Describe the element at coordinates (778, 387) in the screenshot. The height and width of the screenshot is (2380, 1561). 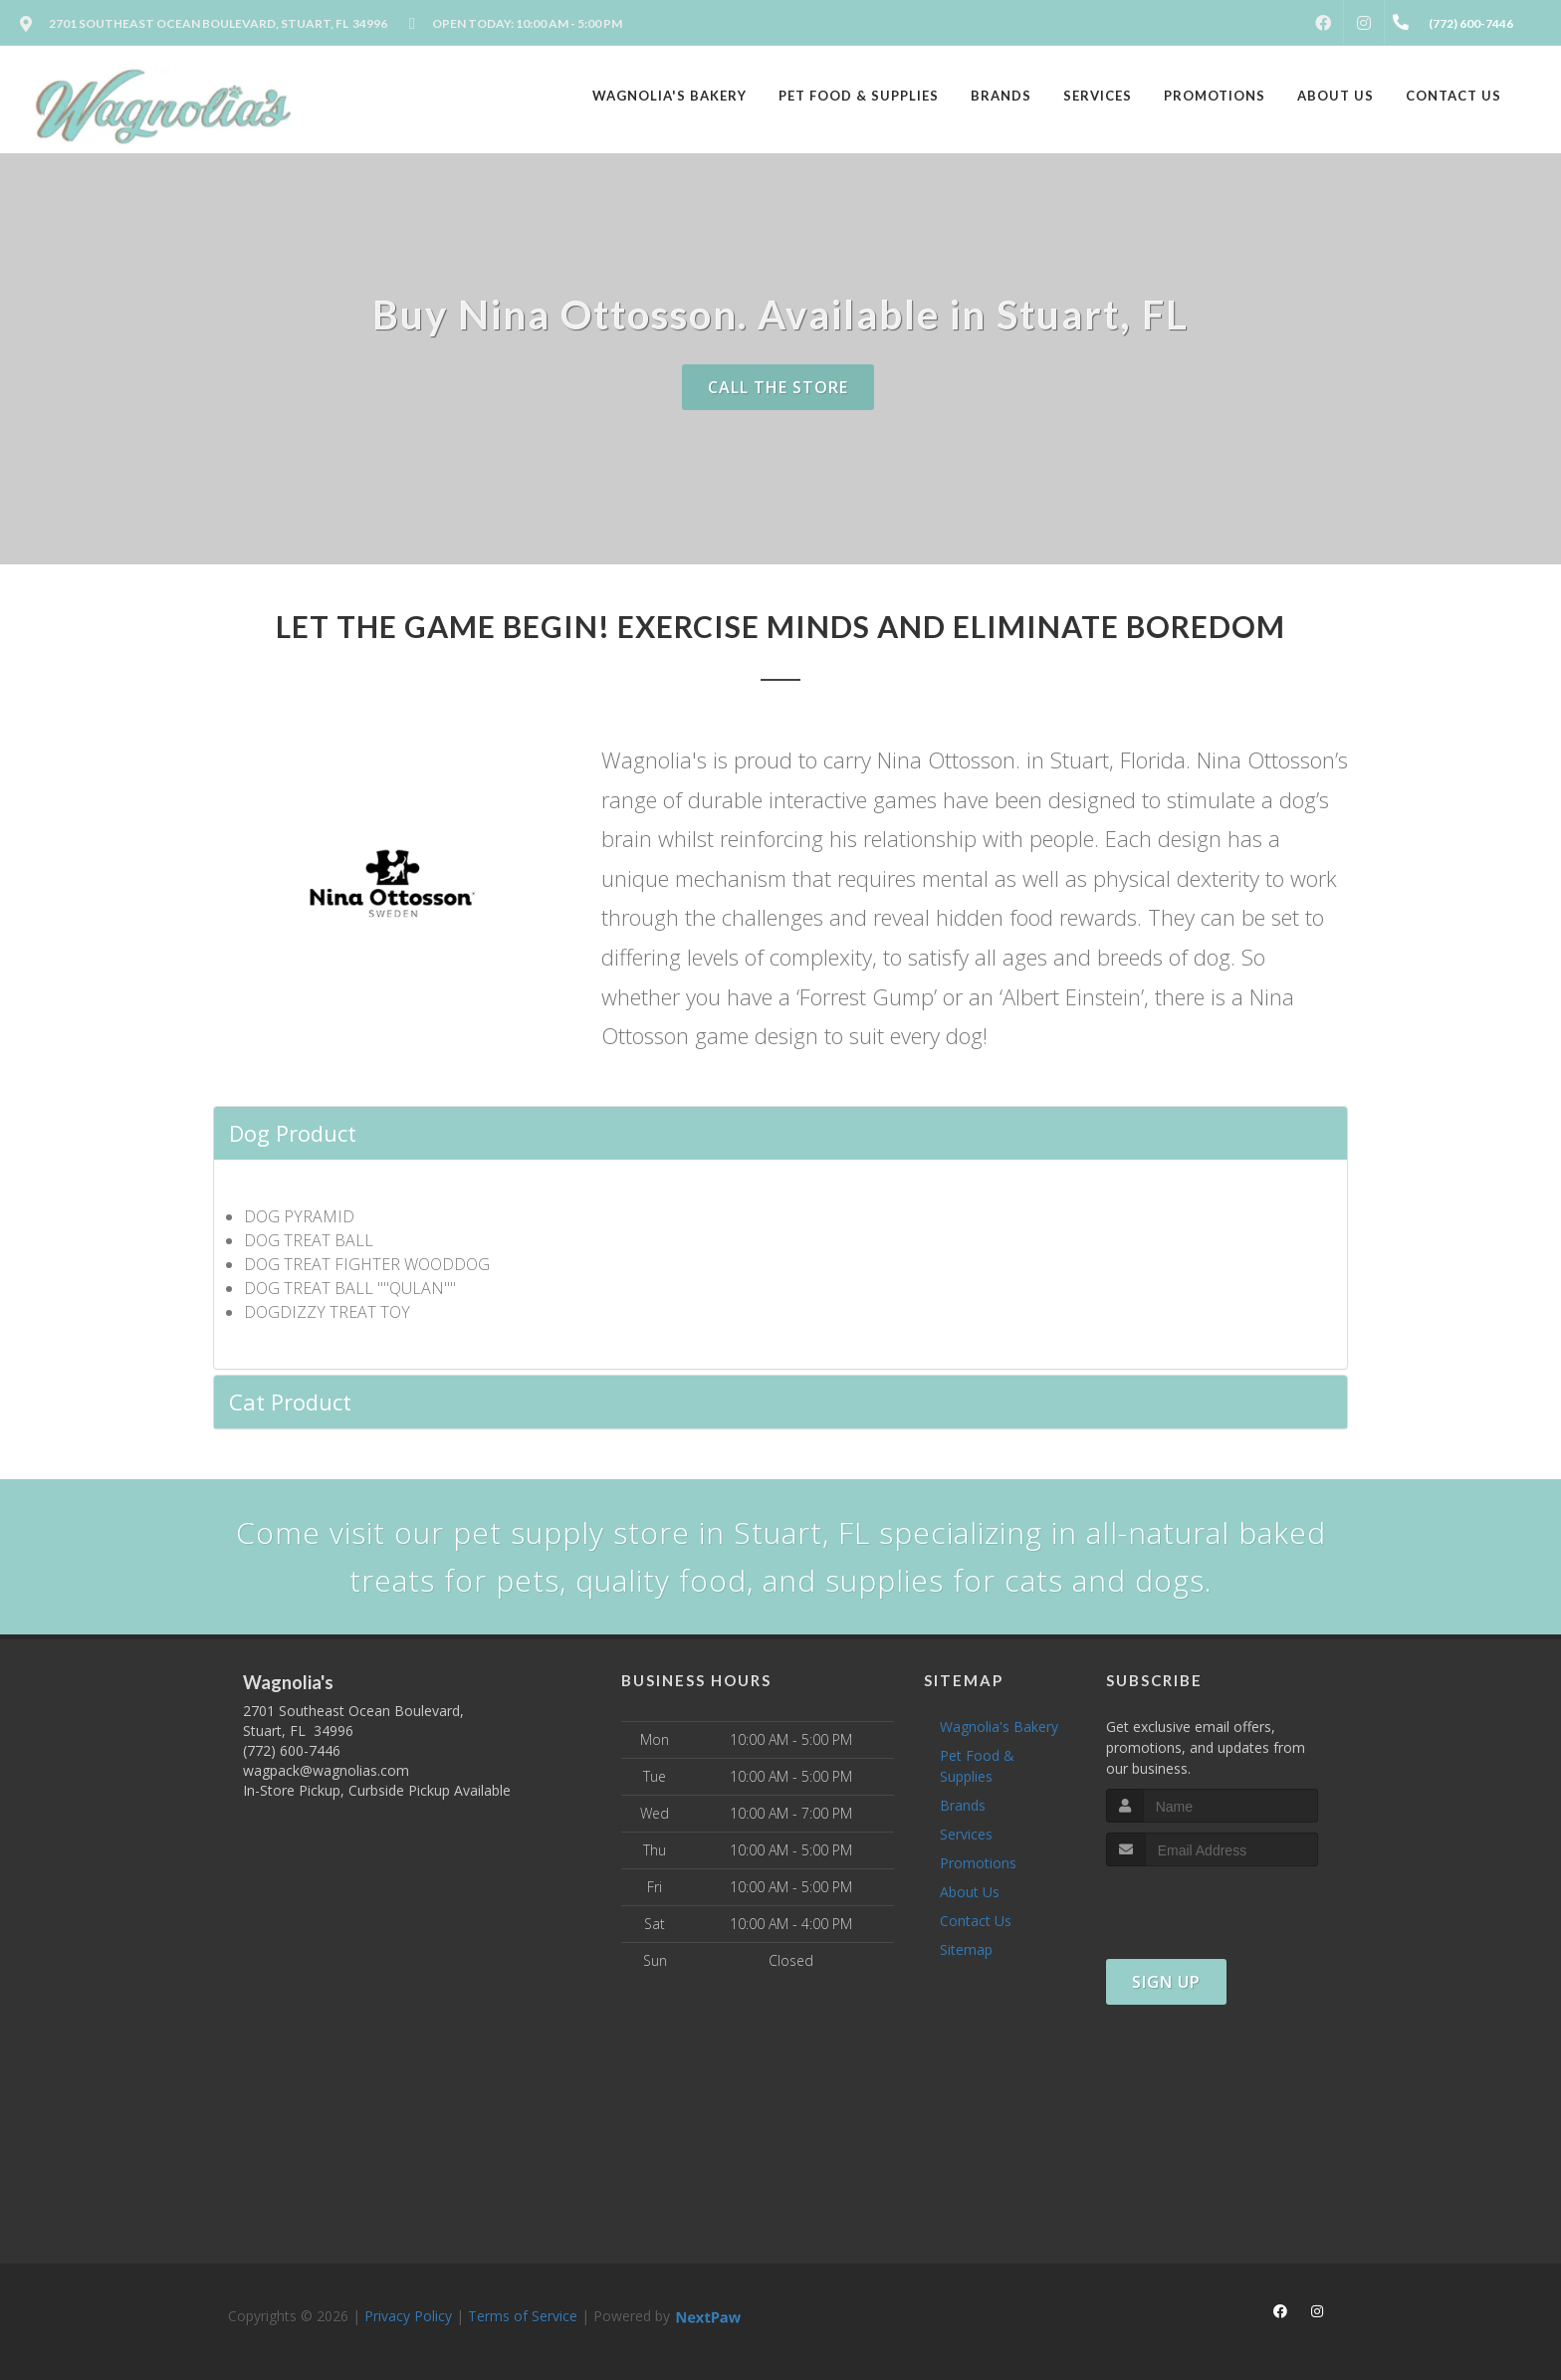
I see `Call The Store` at that location.